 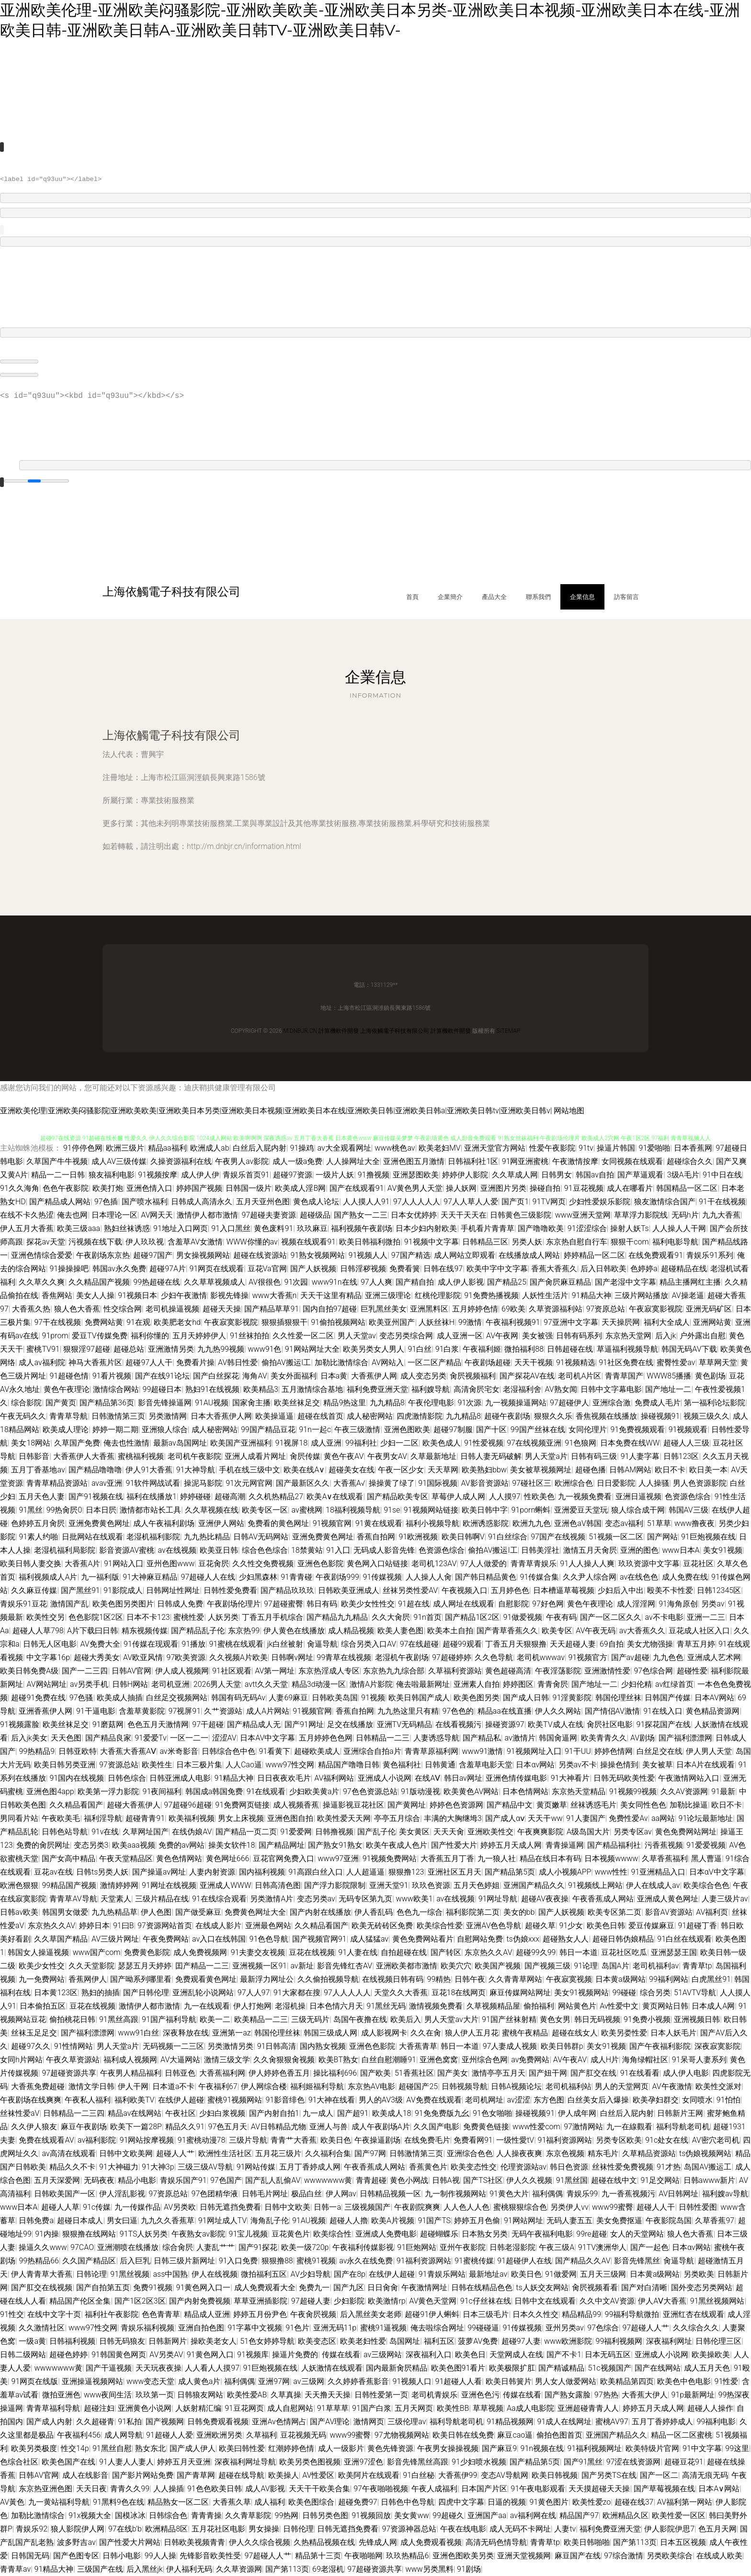 What do you see at coordinates (65, 1831) in the screenshot?
I see `日韩色站导航` at bounding box center [65, 1831].